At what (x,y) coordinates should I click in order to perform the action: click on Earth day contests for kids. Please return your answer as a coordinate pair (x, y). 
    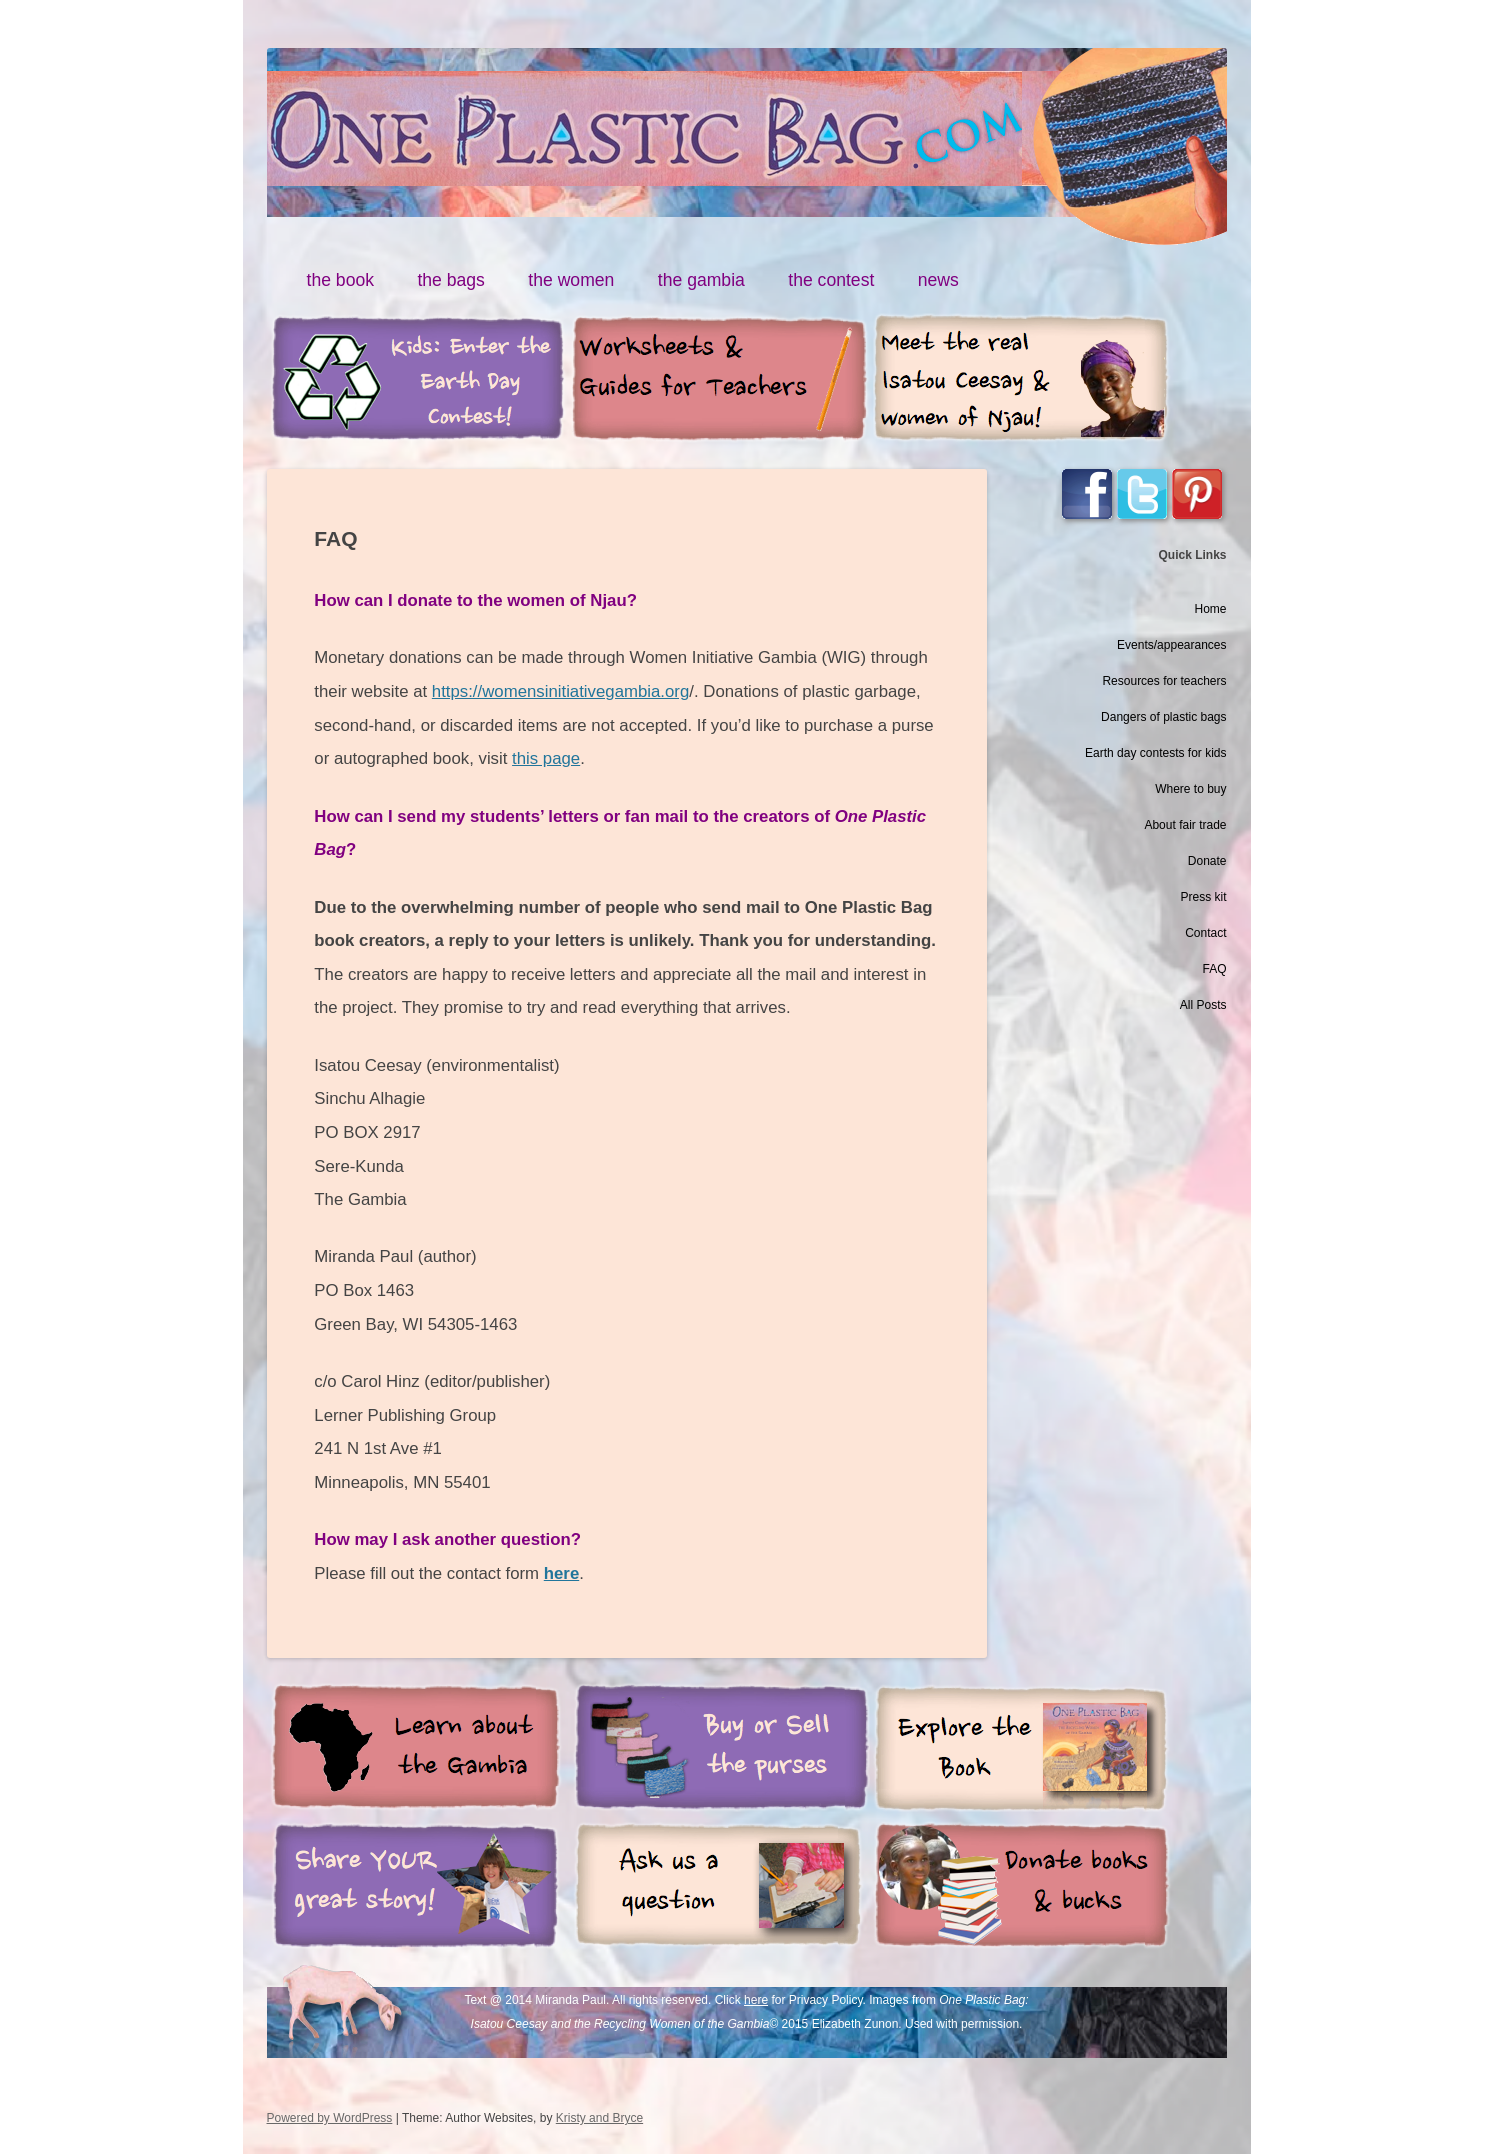
    Looking at the image, I should click on (1155, 753).